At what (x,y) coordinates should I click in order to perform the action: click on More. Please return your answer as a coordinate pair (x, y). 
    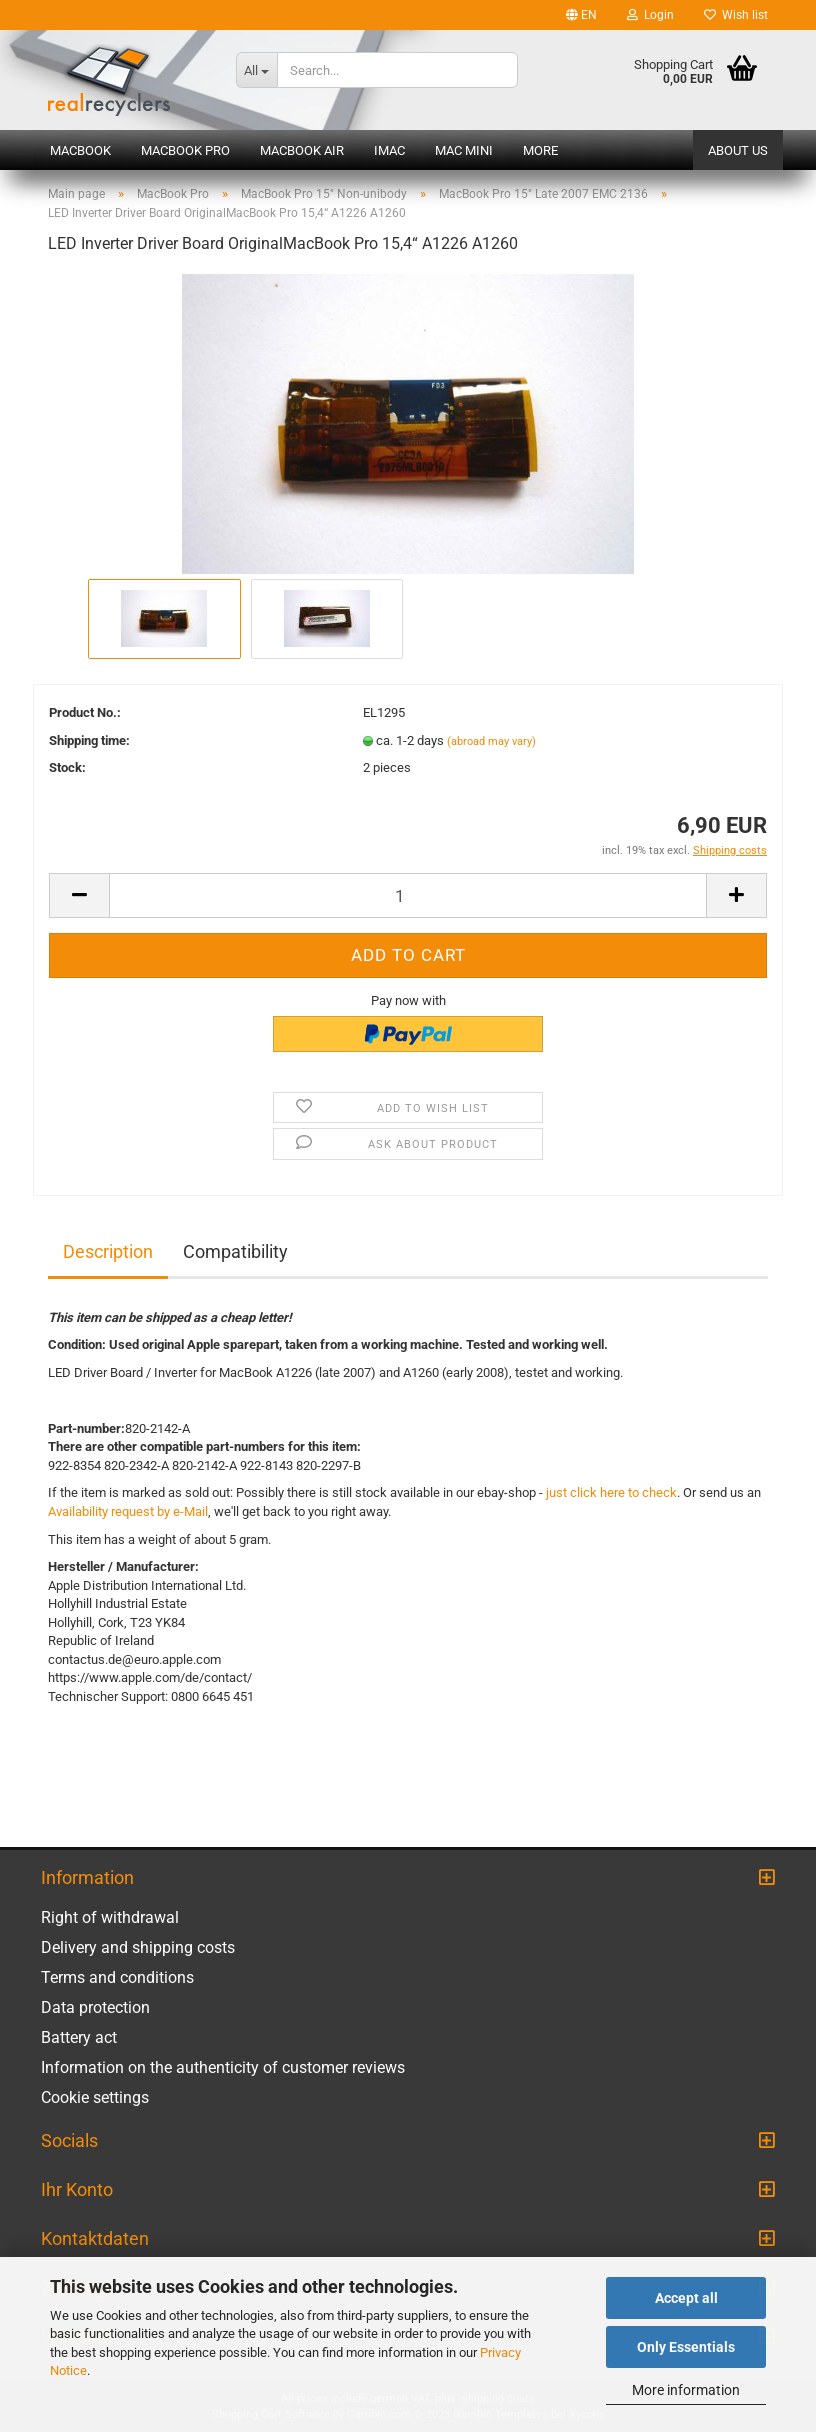
    Looking at the image, I should click on (540, 150).